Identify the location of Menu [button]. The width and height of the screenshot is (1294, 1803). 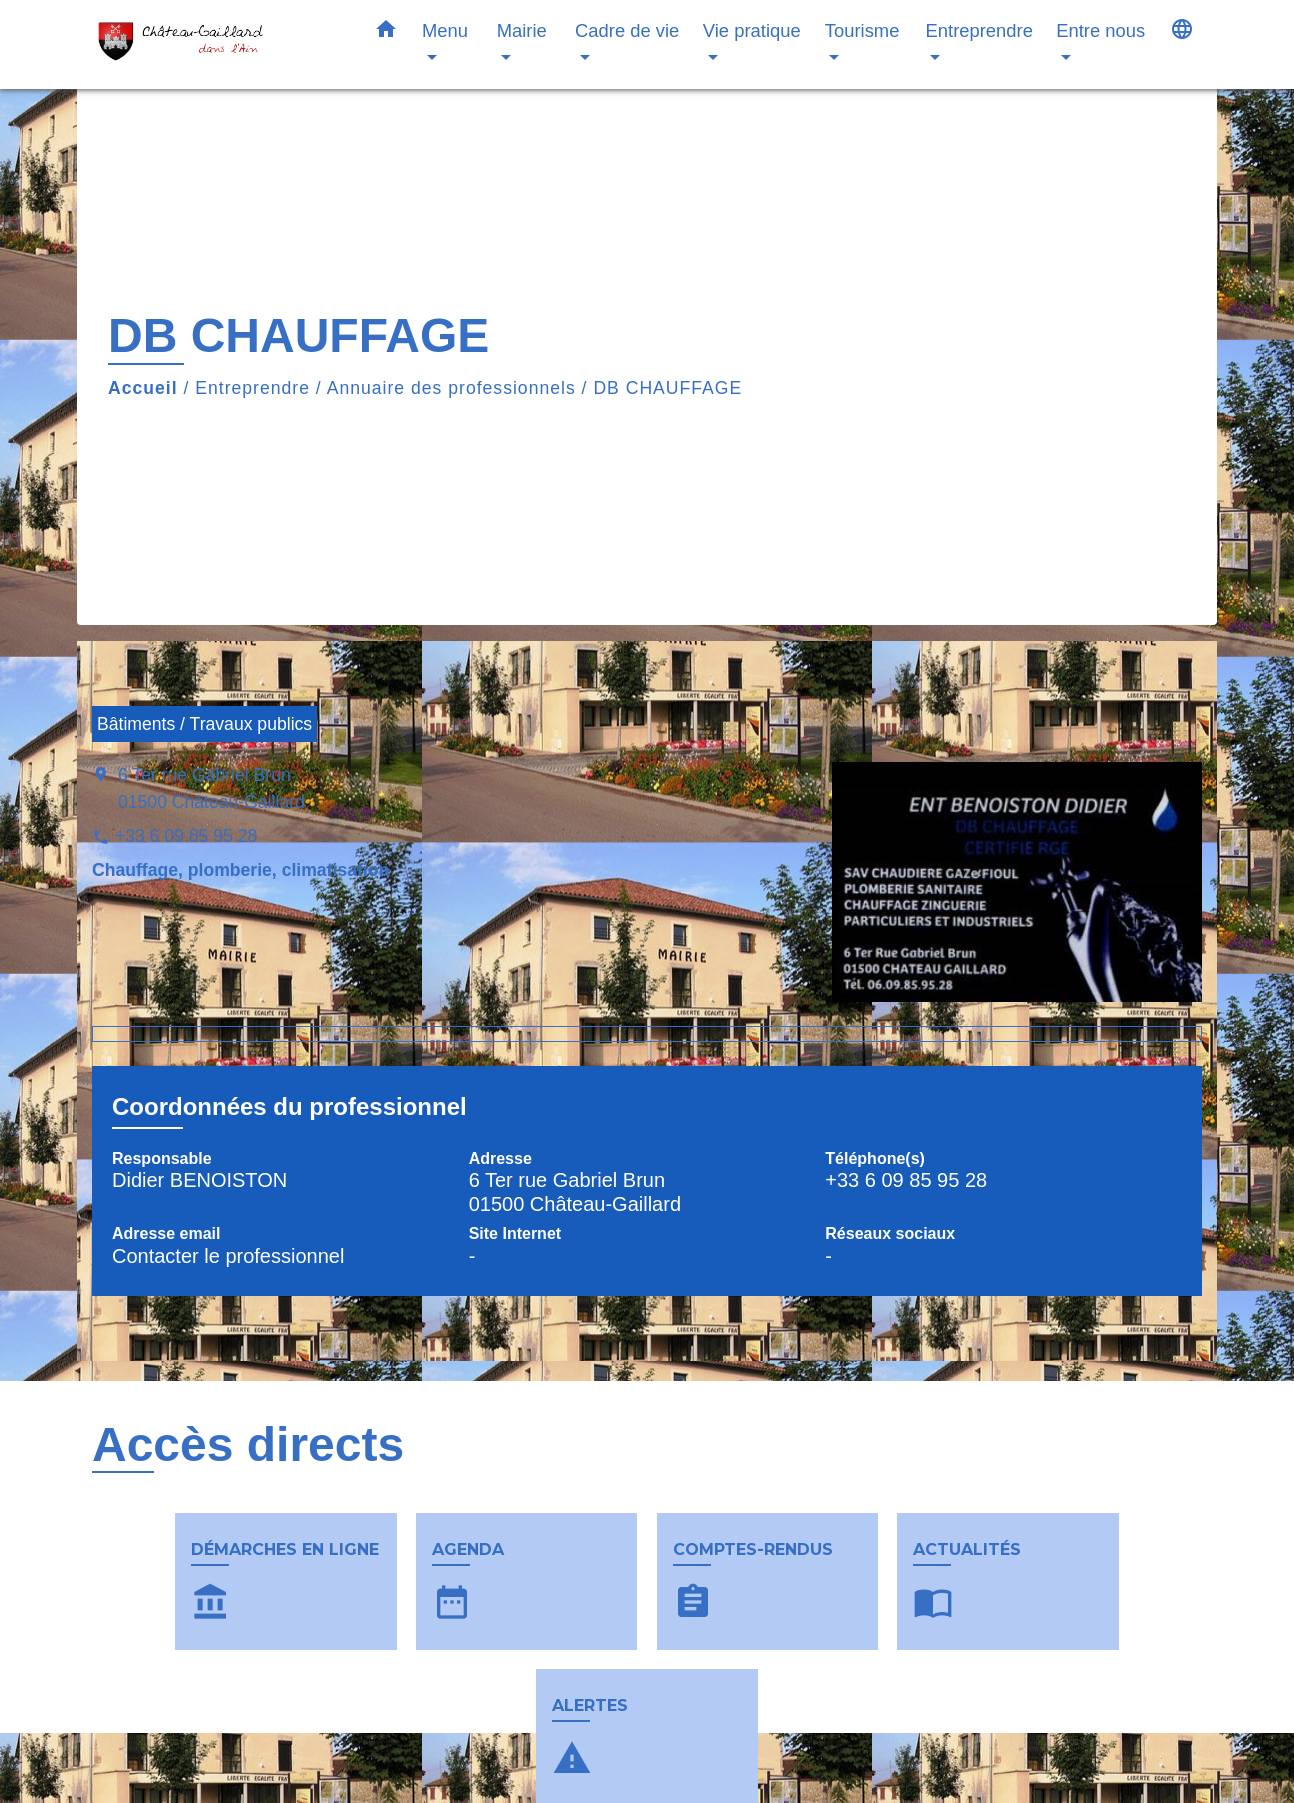
(445, 30).